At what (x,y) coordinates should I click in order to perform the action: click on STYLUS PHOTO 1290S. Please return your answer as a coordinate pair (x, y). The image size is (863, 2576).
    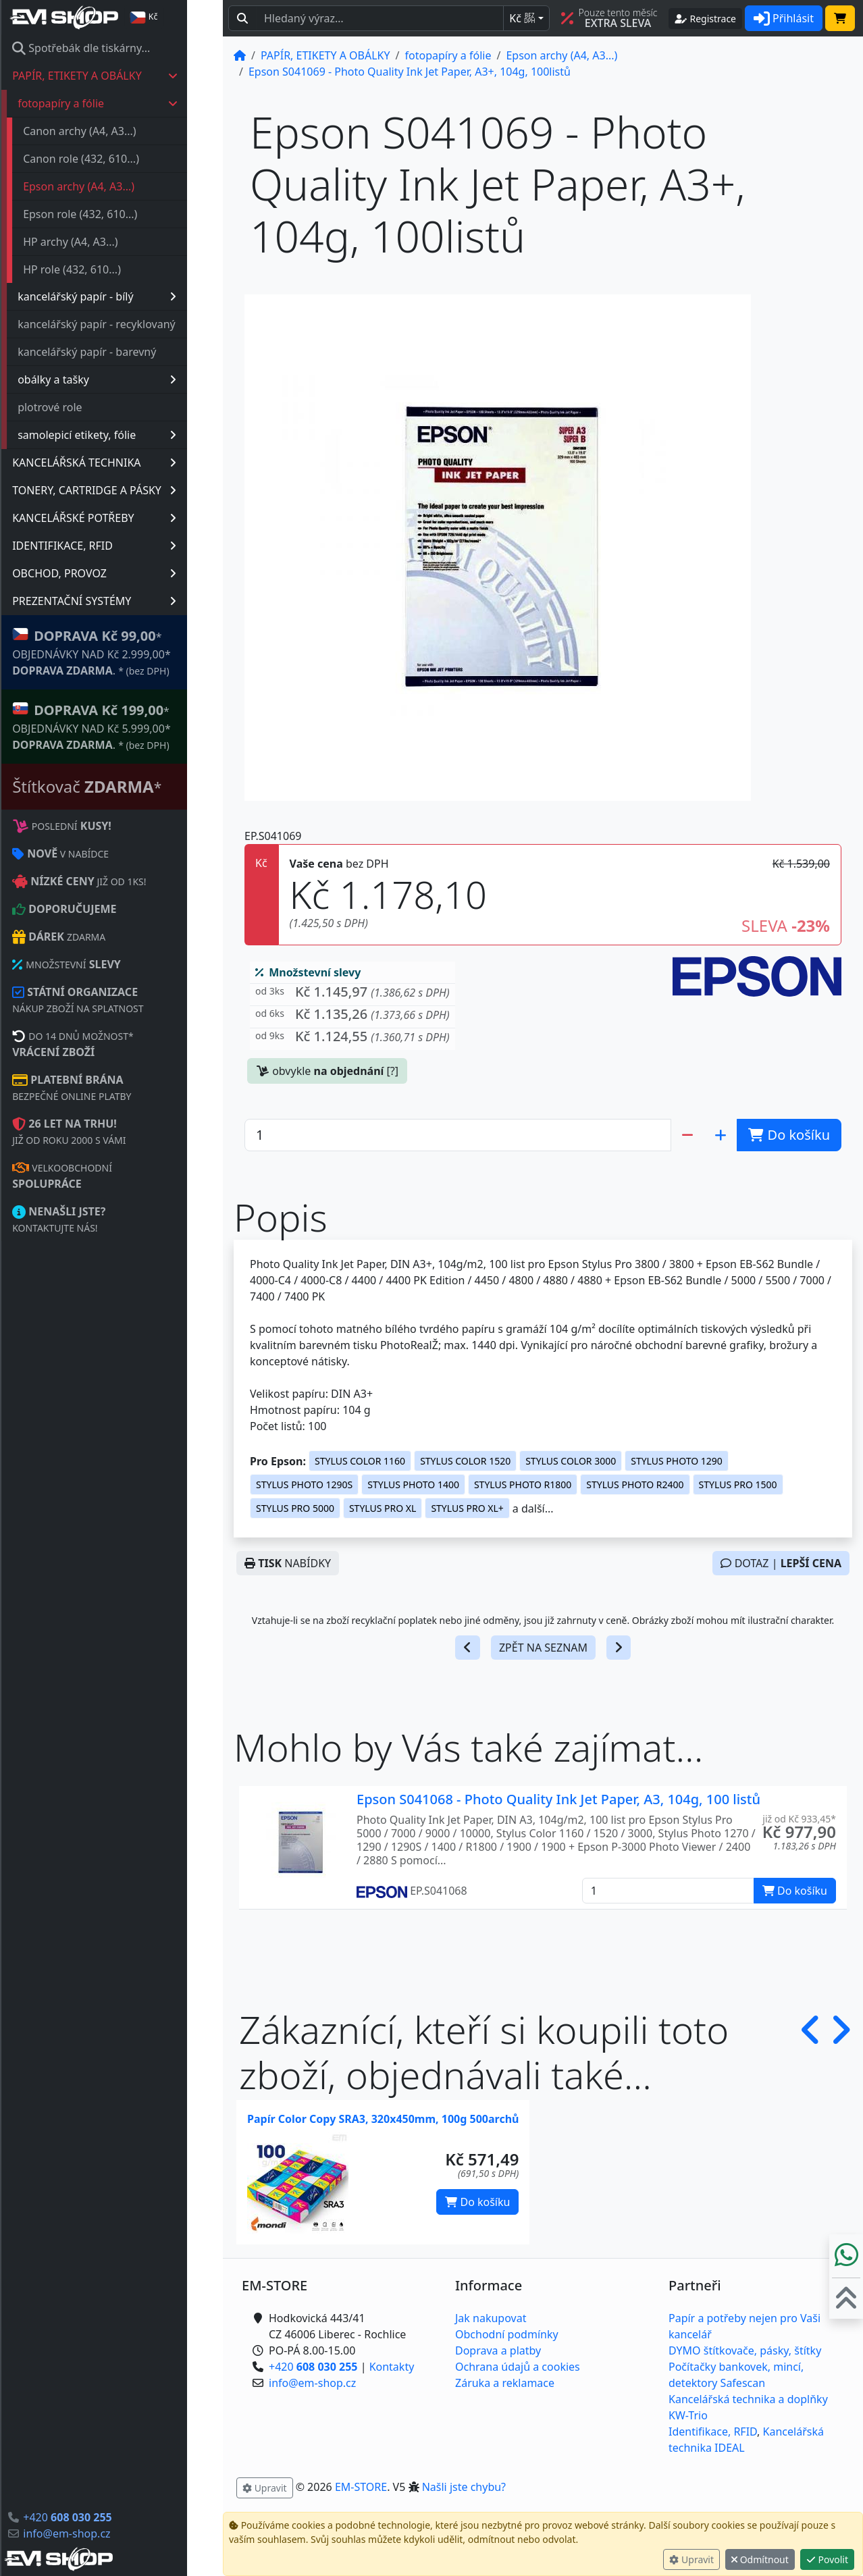
    Looking at the image, I should click on (304, 1484).